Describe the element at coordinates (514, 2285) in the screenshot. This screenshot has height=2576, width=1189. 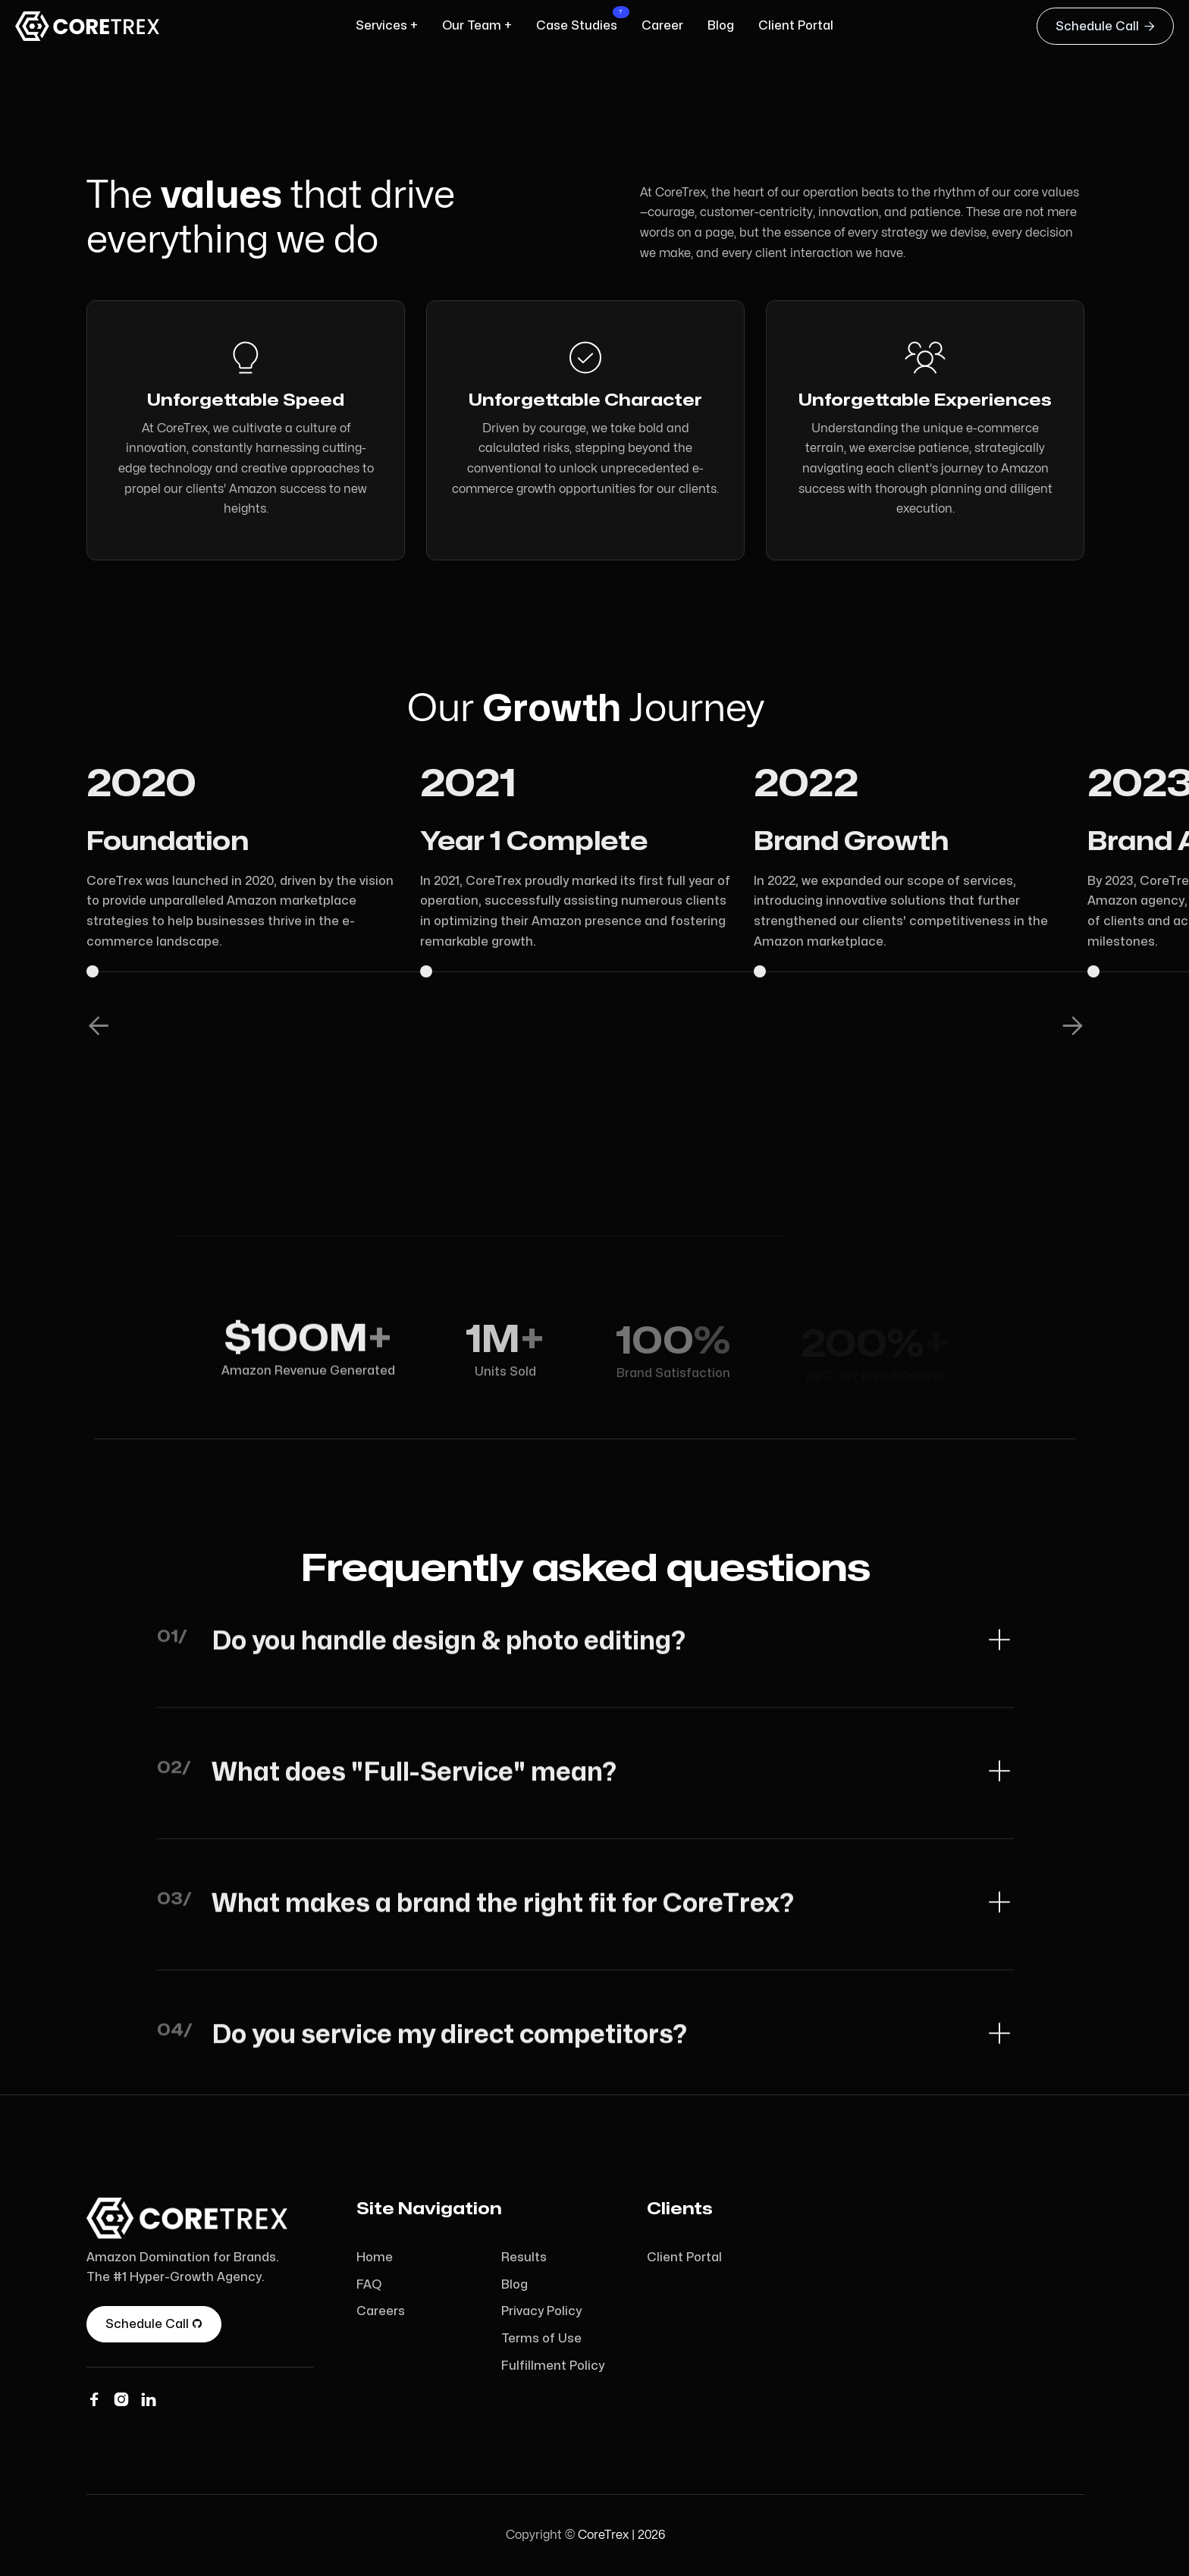
I see `Blog` at that location.